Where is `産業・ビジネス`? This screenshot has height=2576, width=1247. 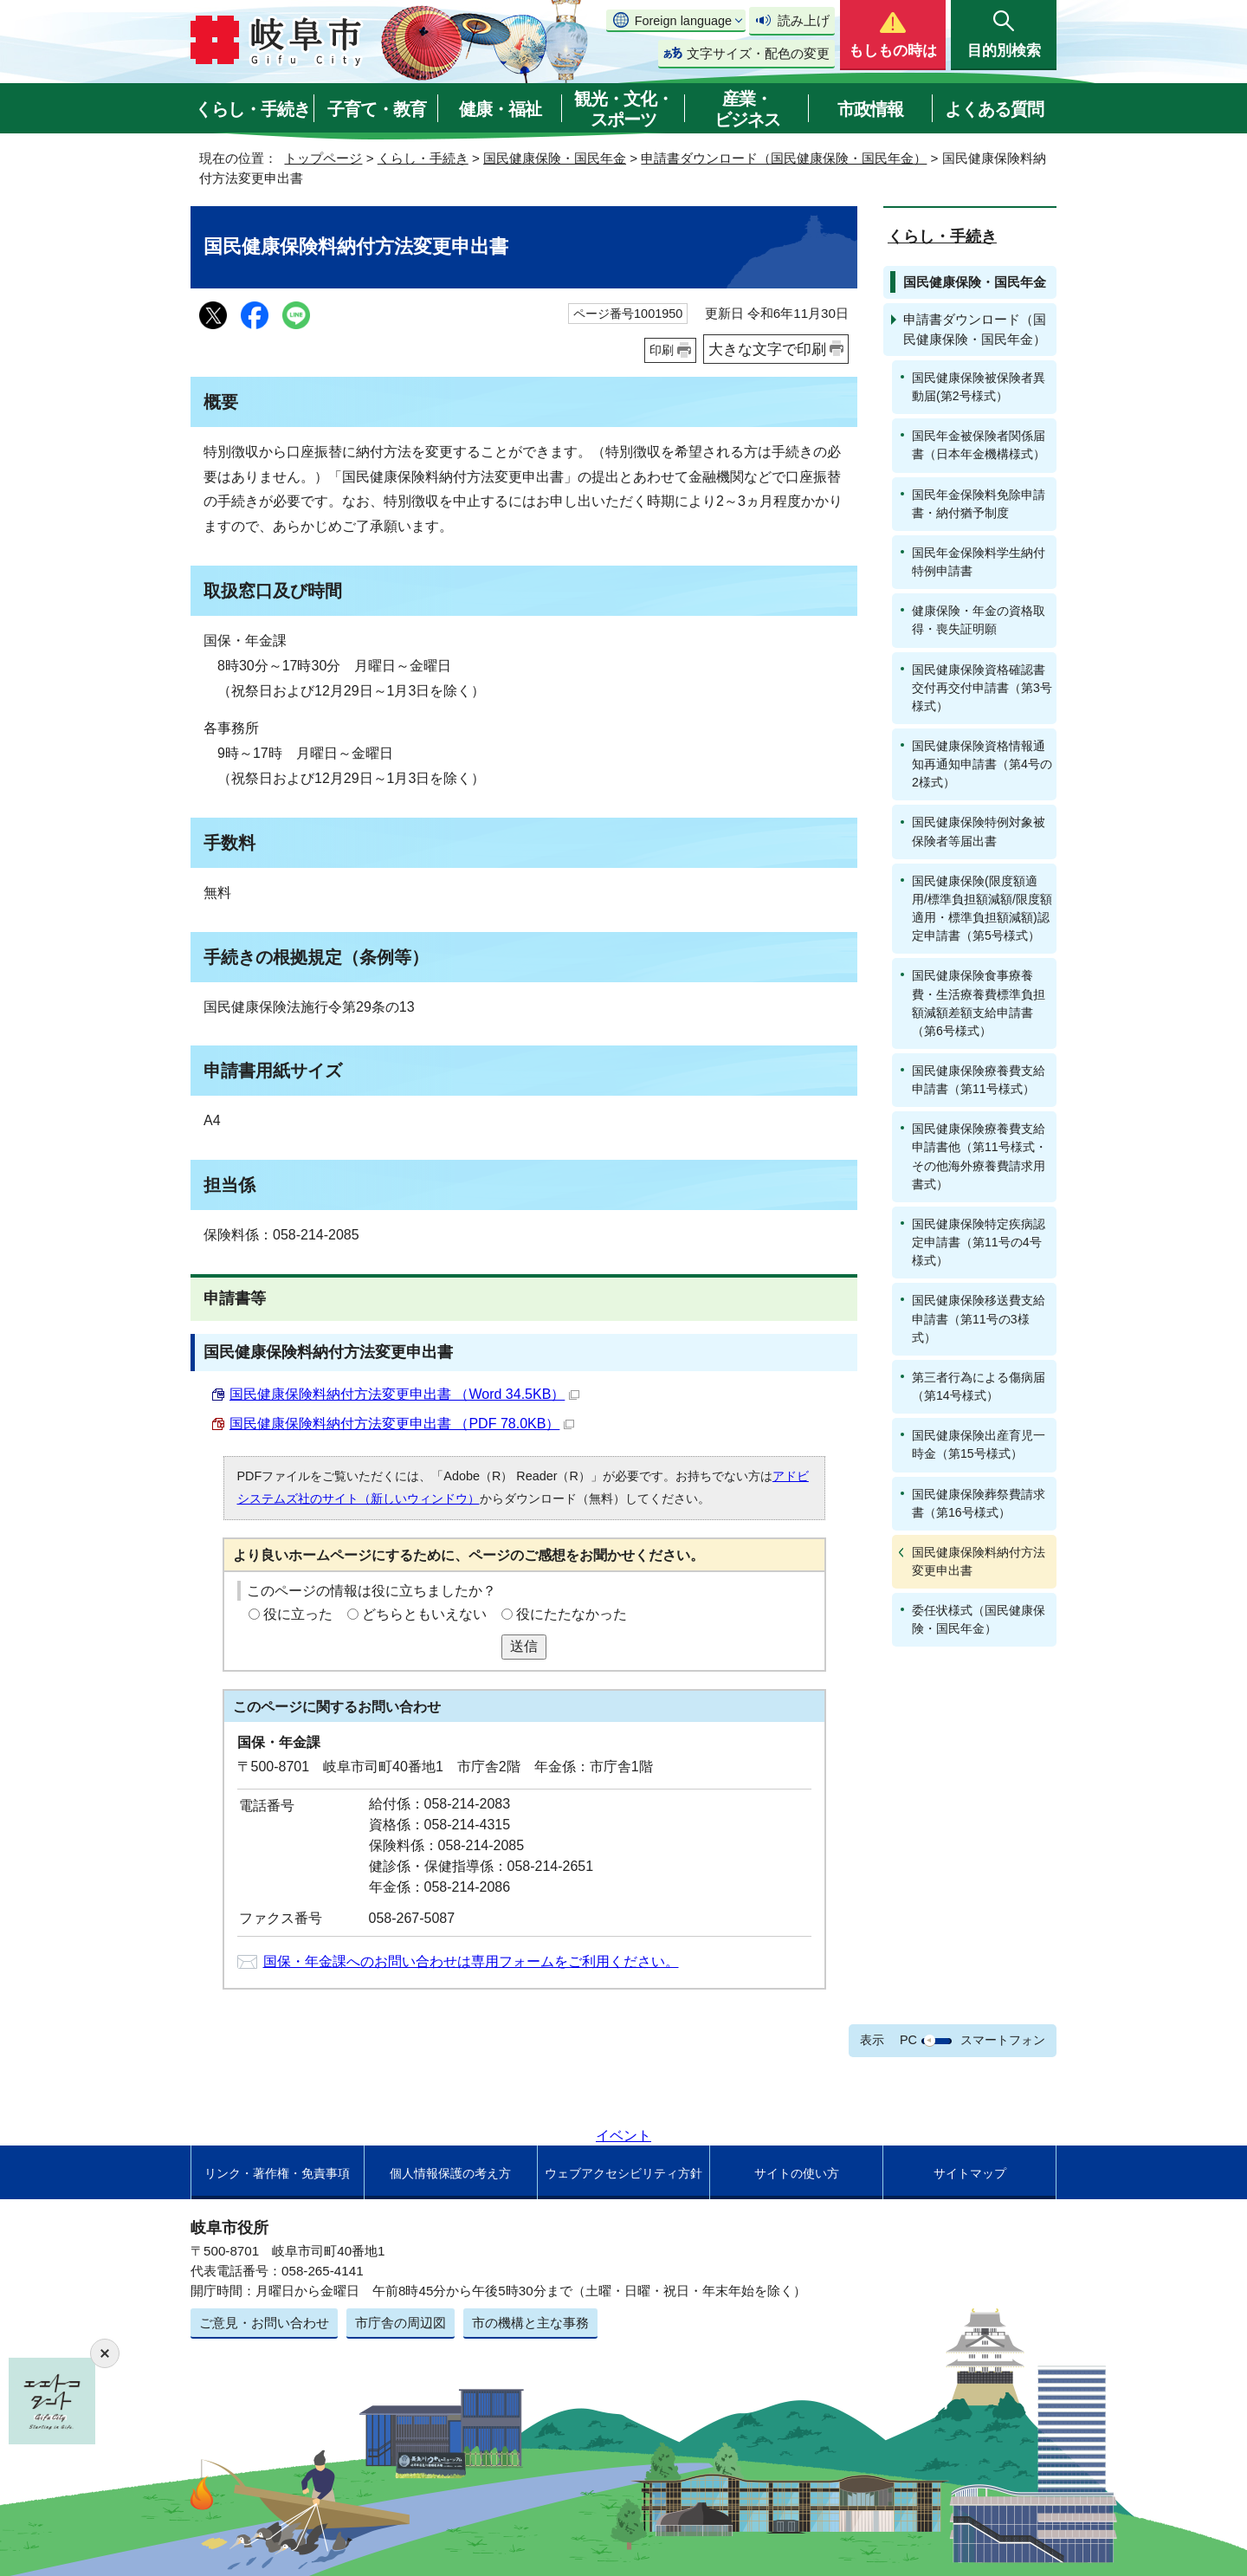
産業・ビジネス is located at coordinates (747, 109).